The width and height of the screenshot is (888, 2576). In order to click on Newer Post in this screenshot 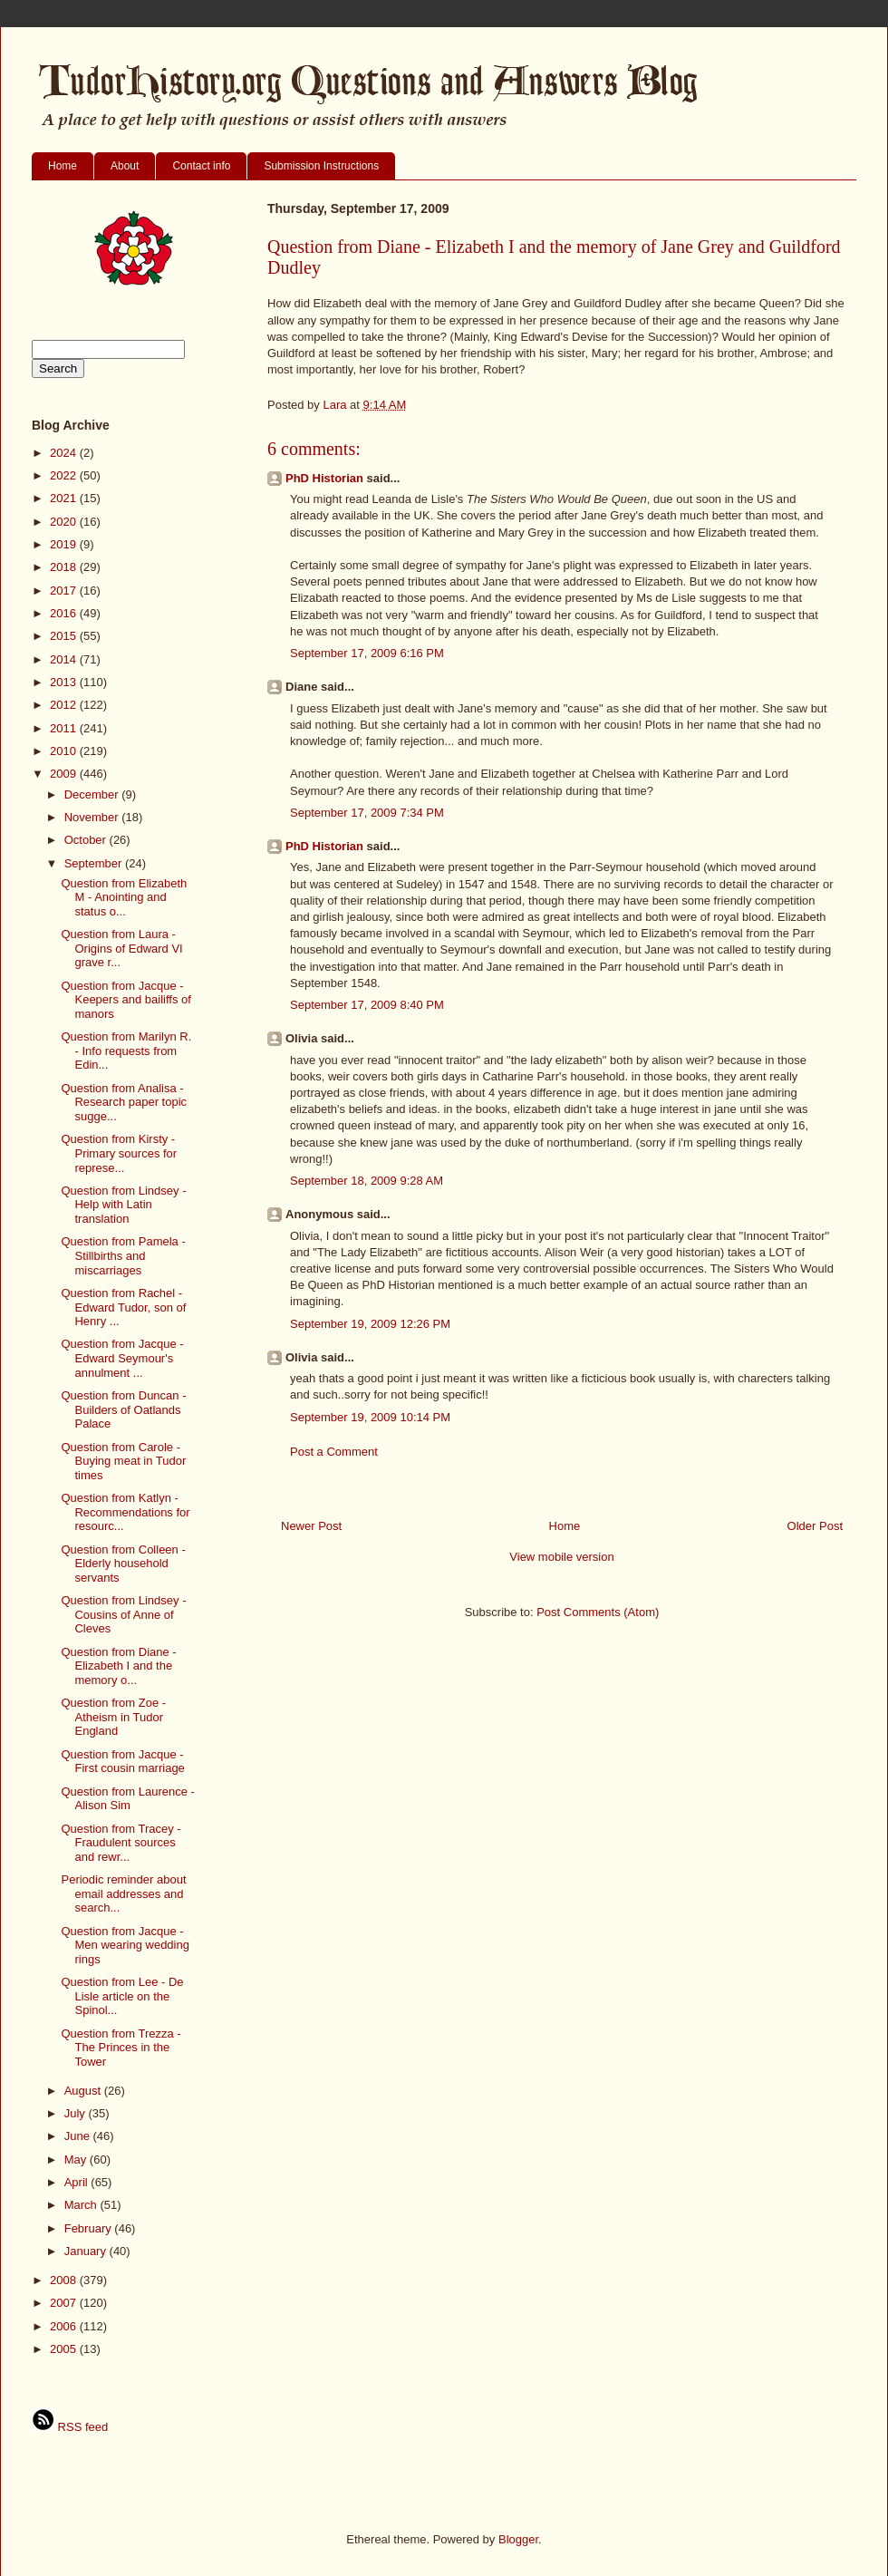, I will do `click(311, 1526)`.